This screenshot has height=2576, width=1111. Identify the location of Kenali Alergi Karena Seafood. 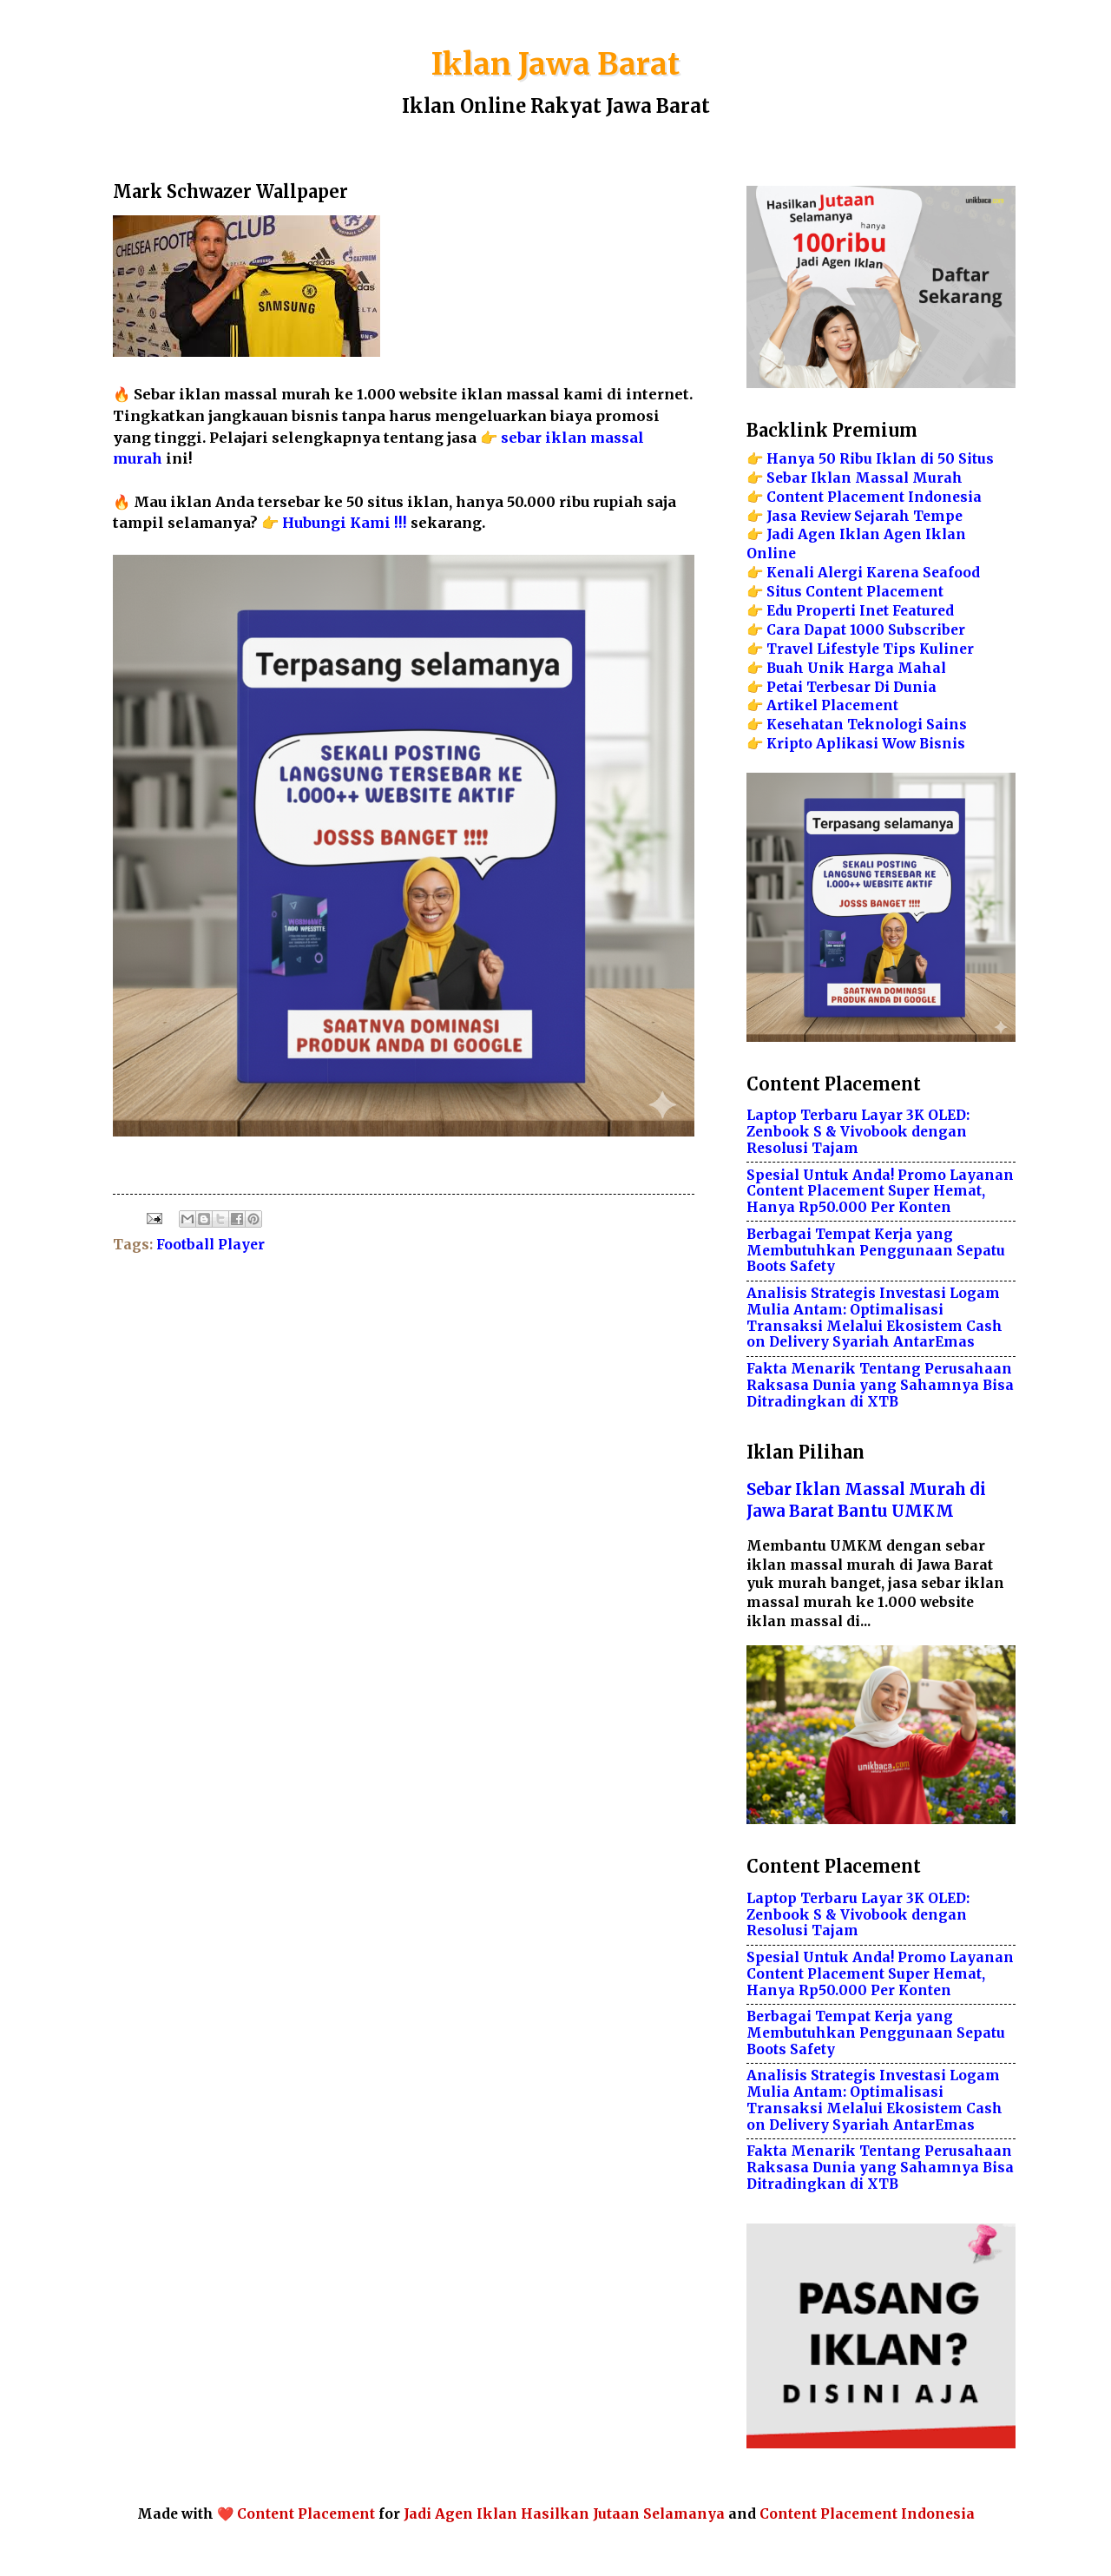
(873, 572).